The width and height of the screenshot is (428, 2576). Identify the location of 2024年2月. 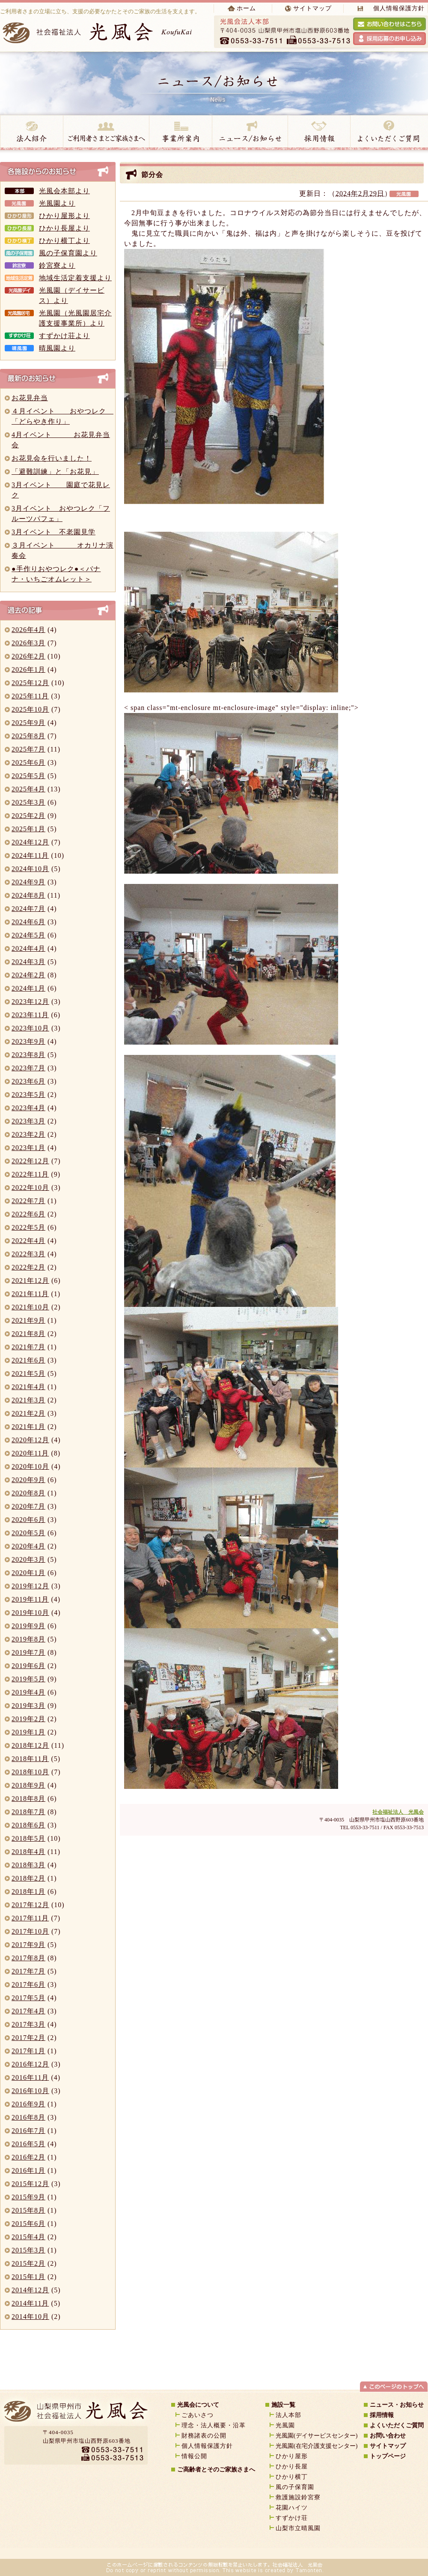
(28, 975).